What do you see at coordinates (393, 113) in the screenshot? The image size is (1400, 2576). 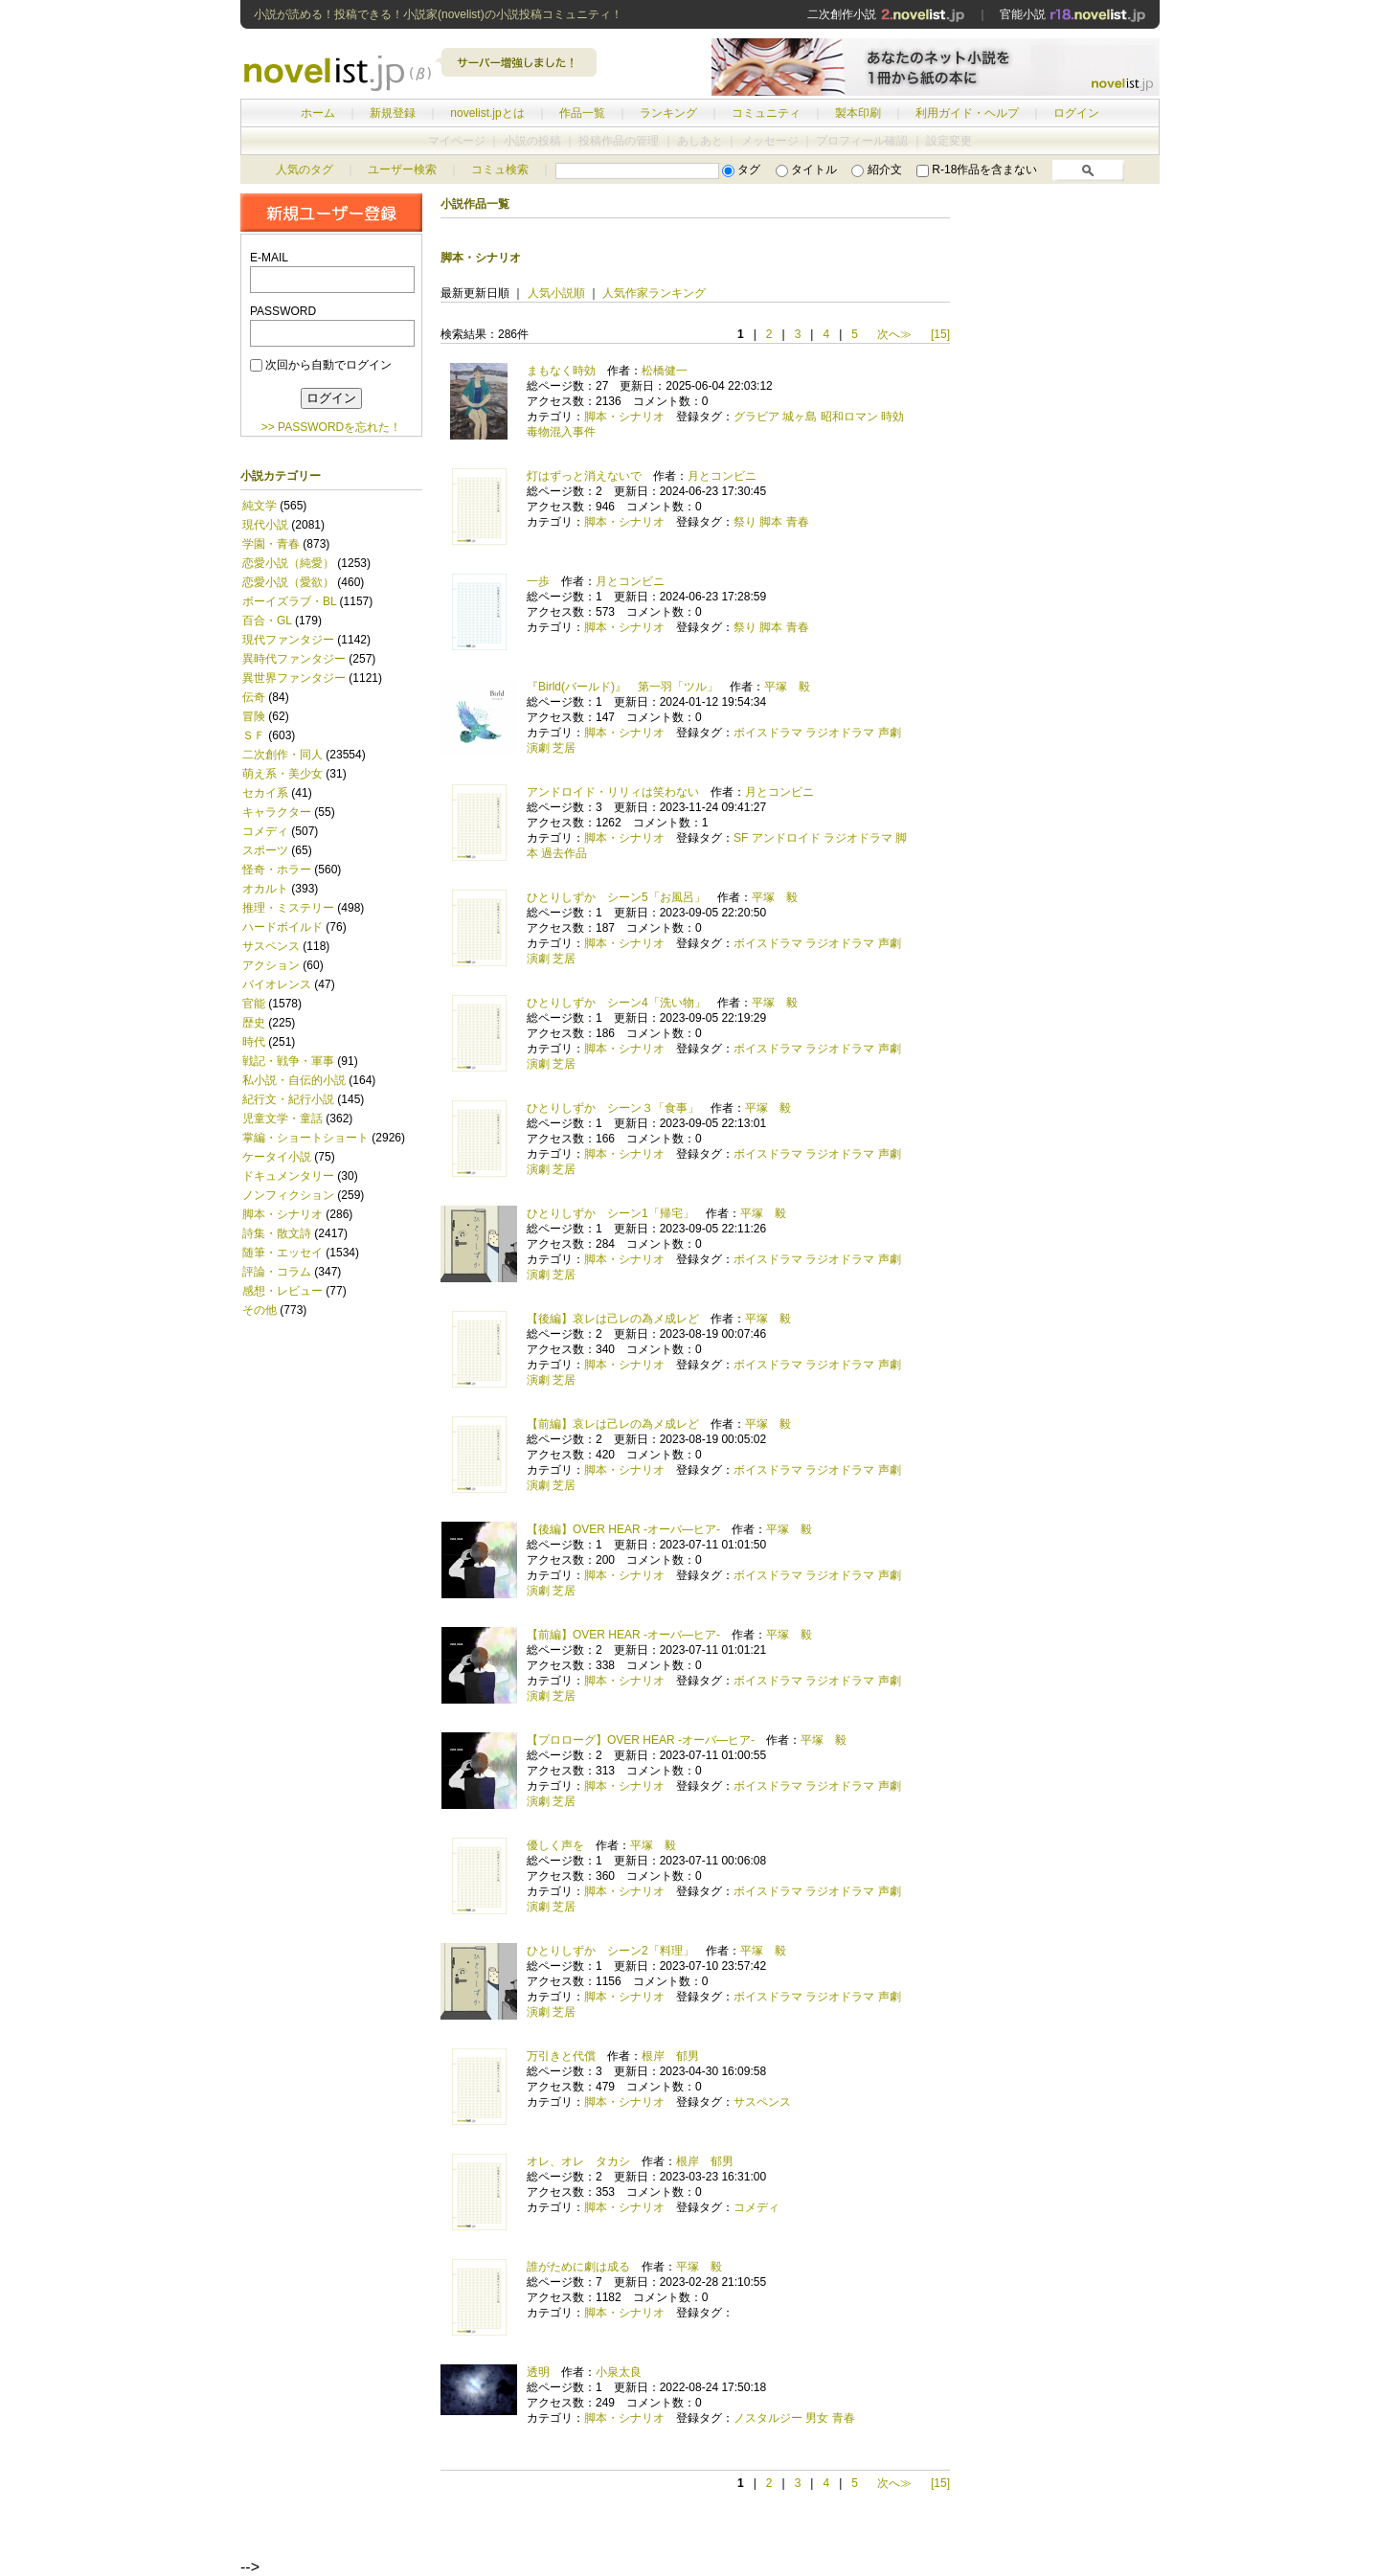 I see `新規登録` at bounding box center [393, 113].